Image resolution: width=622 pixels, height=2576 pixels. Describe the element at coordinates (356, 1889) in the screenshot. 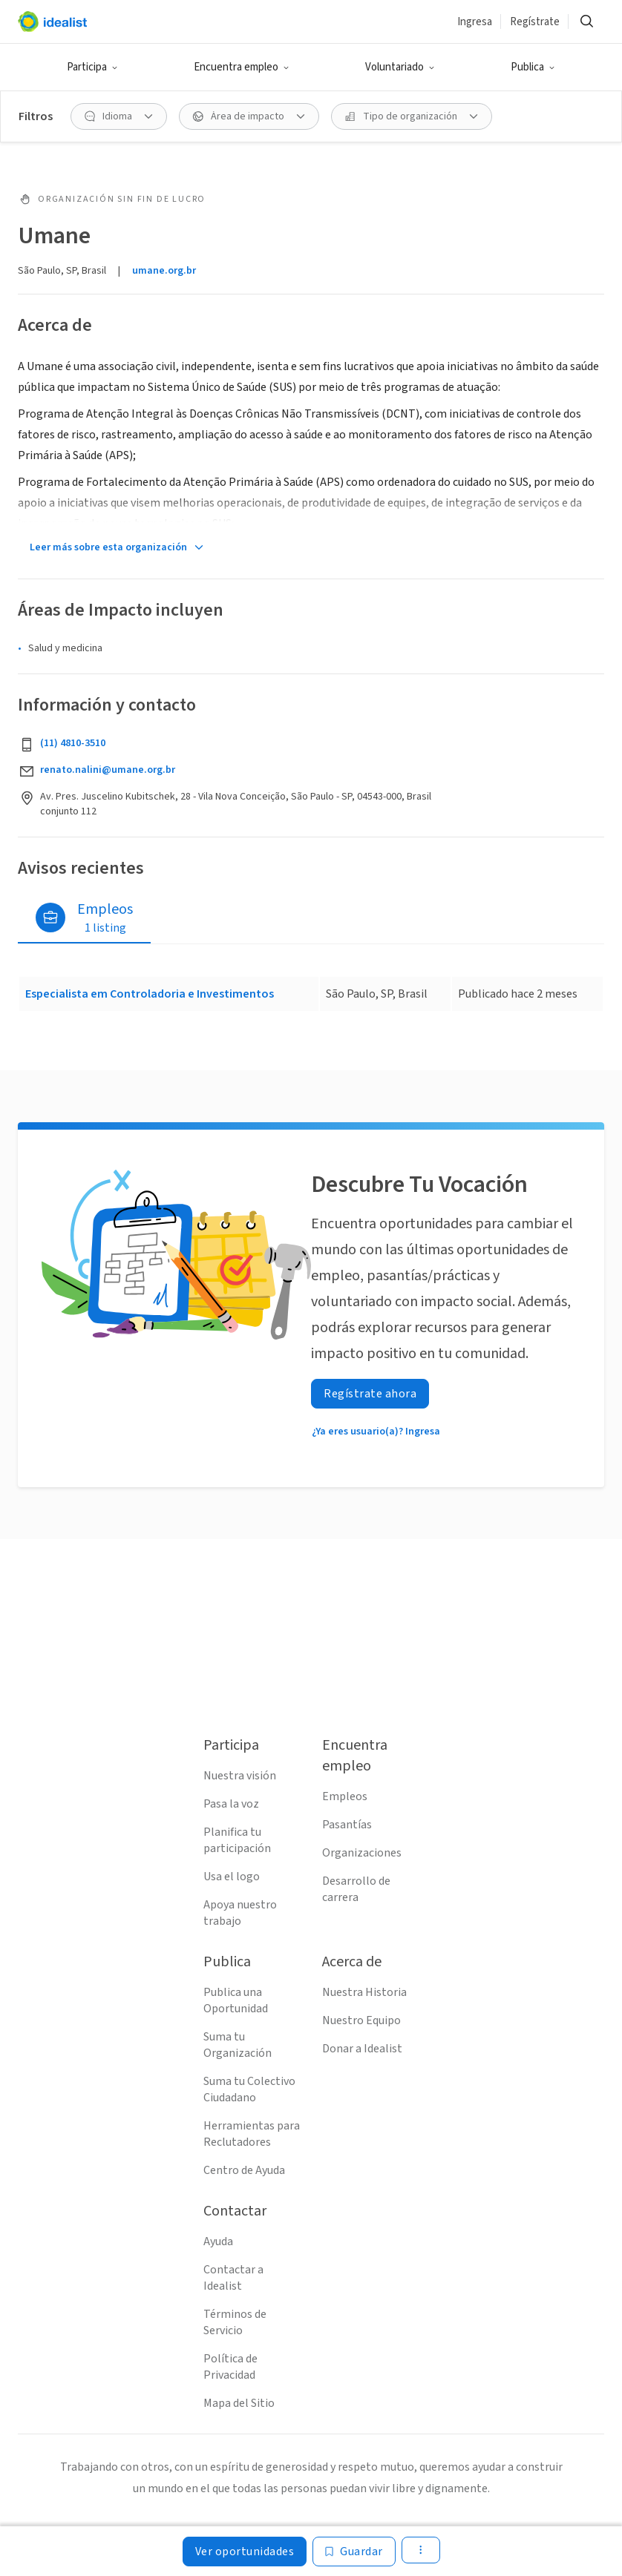

I see `Desarrollo de carrera` at that location.